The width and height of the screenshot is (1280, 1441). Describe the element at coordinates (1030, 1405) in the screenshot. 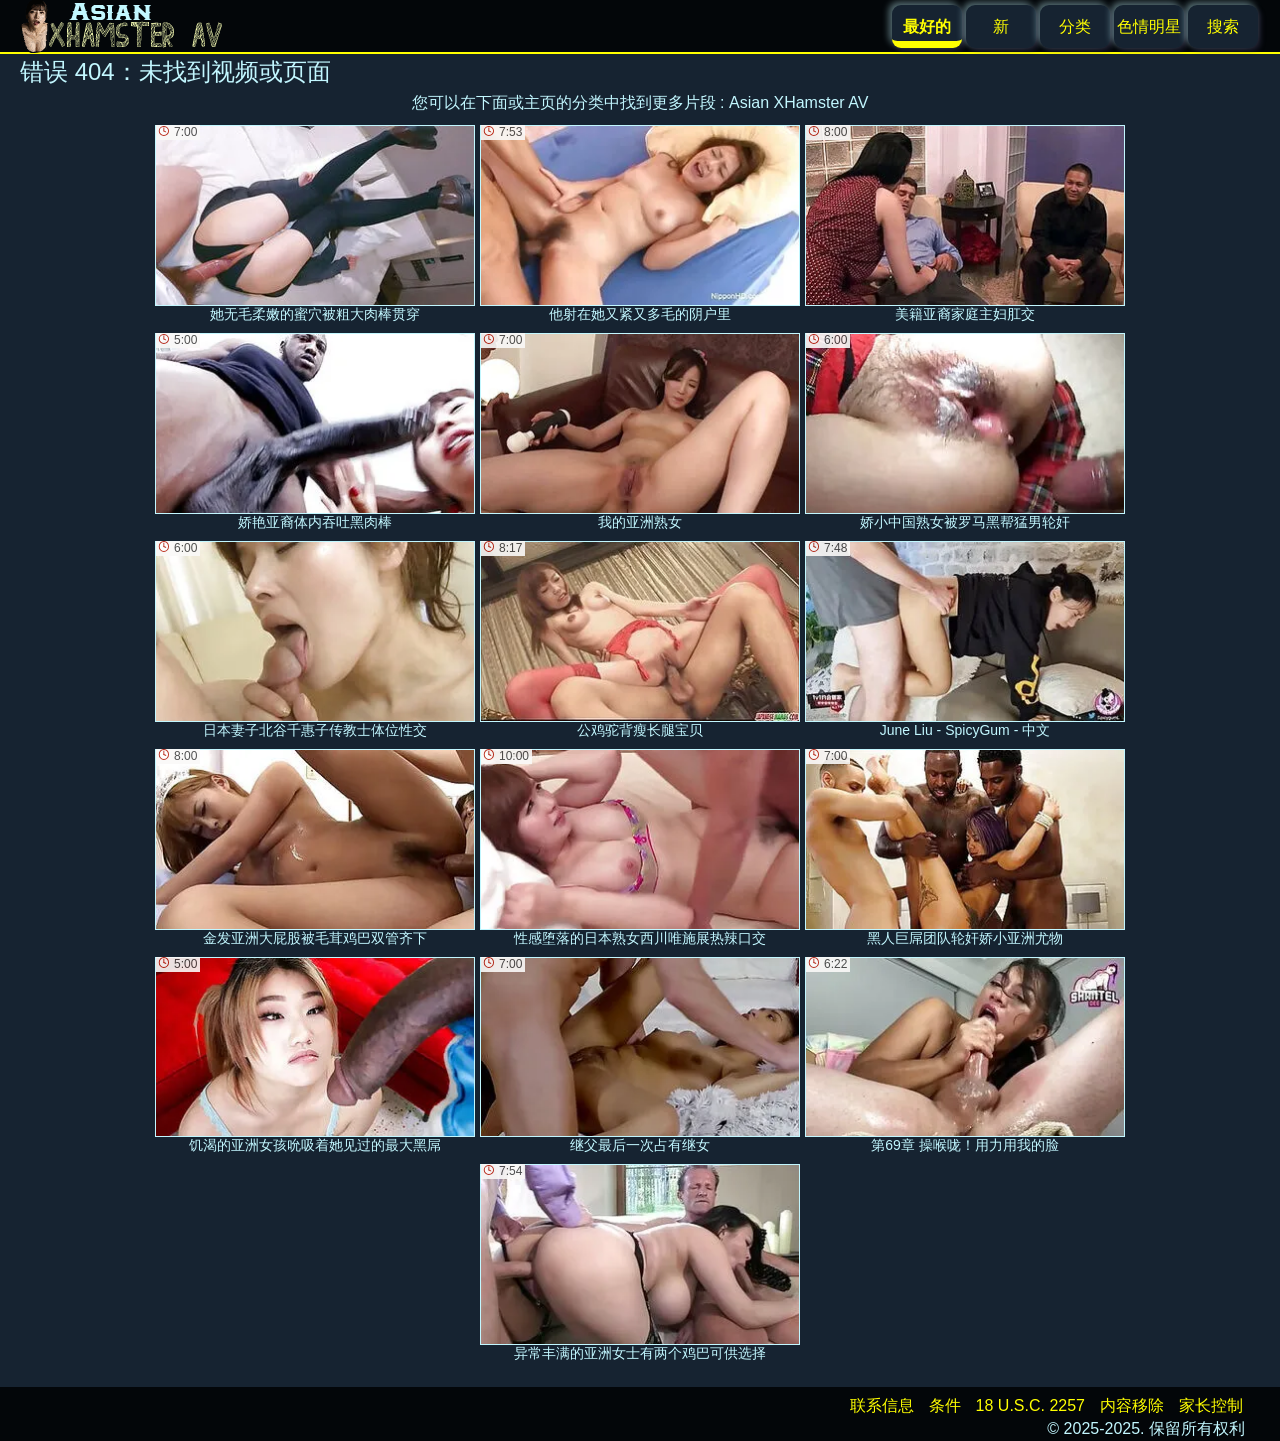

I see `18 U.S.C. 2257` at that location.